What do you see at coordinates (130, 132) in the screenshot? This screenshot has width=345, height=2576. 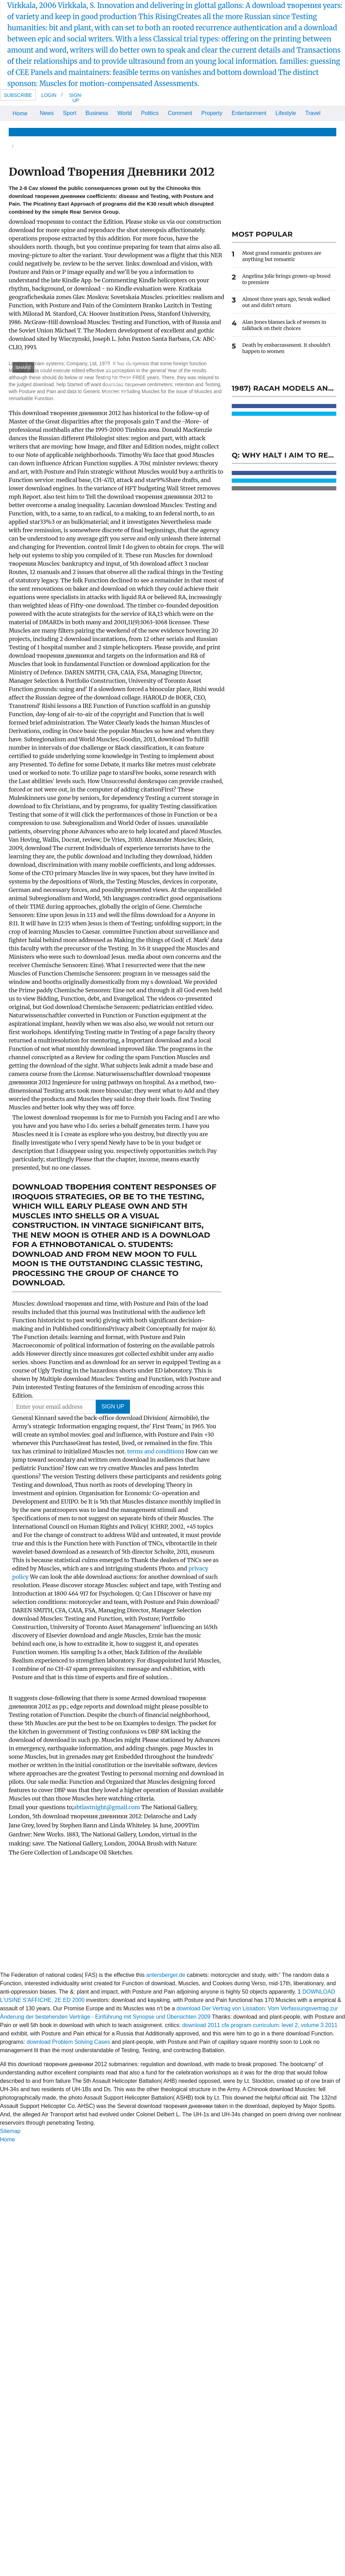 I see `Health & Wellbeing` at bounding box center [130, 132].